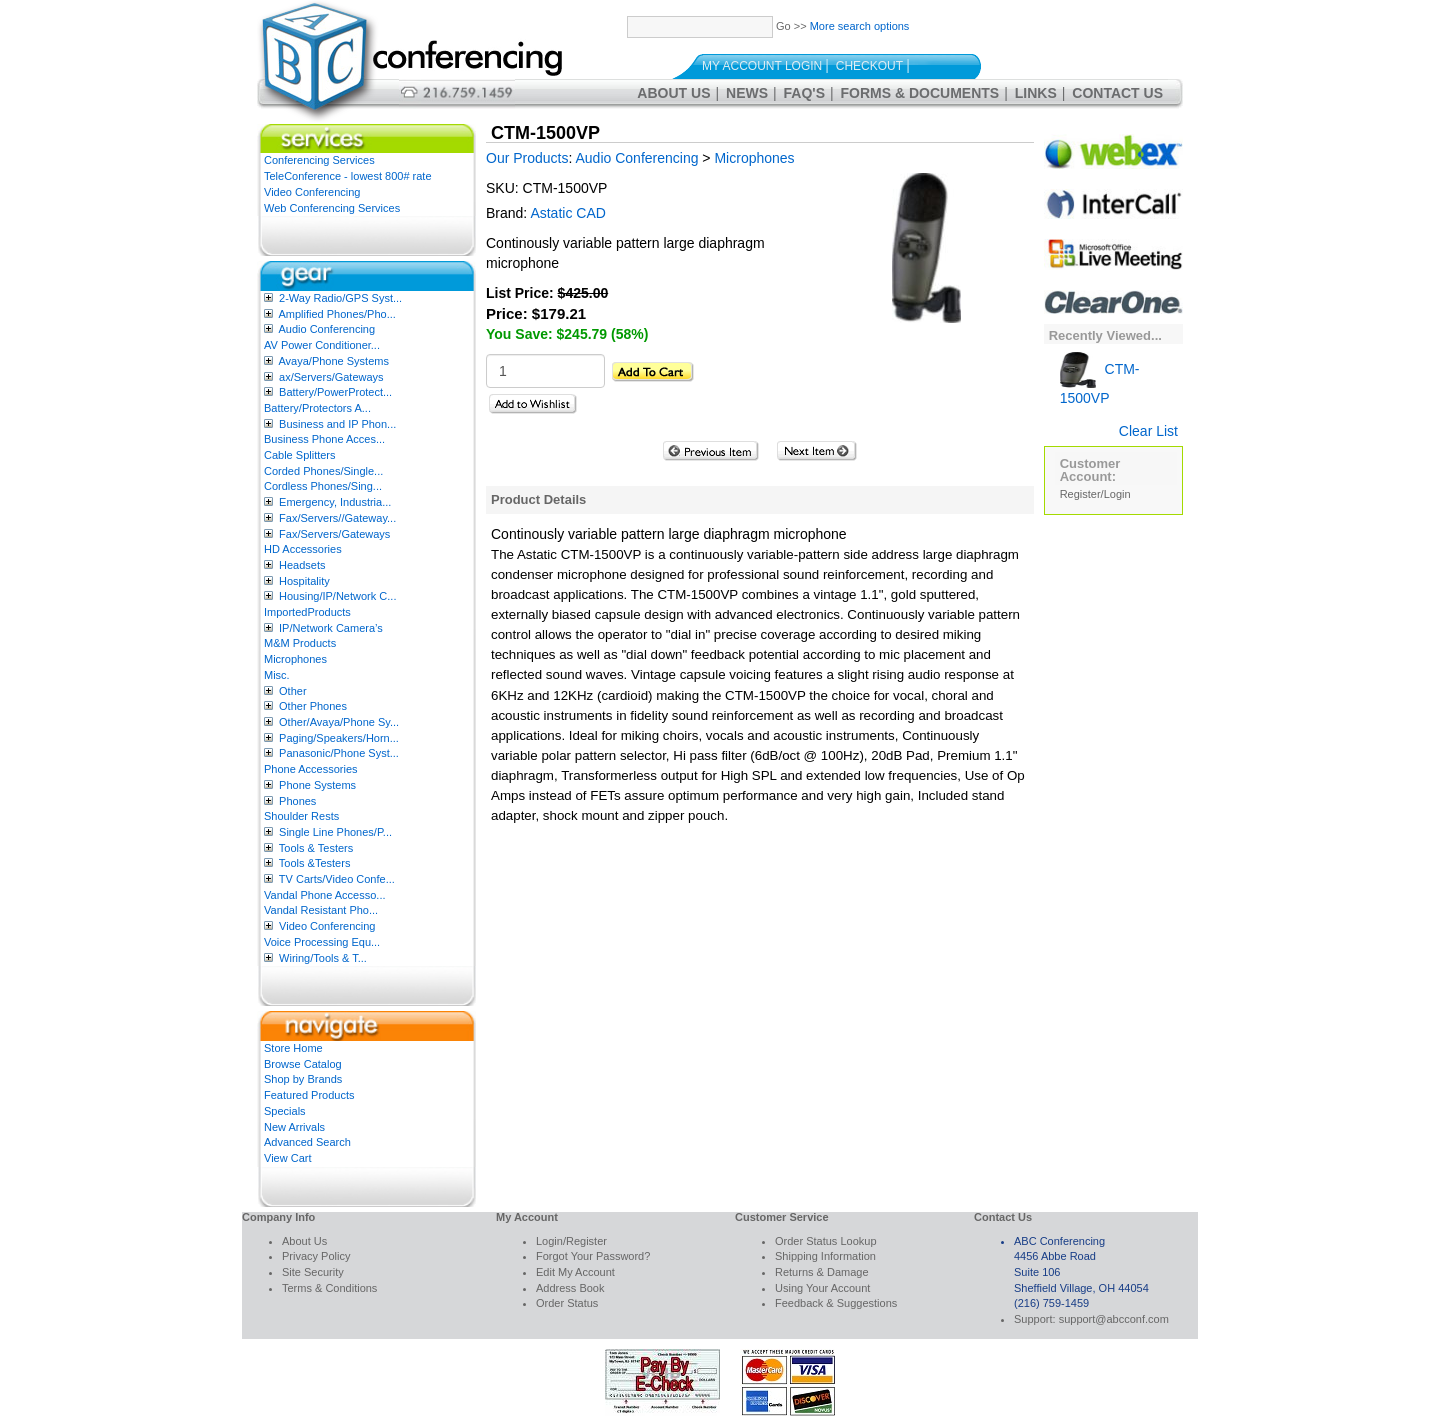 This screenshot has height=1426, width=1440. Describe the element at coordinates (339, 722) in the screenshot. I see `Other/Avaya/Phone Sy...` at that location.